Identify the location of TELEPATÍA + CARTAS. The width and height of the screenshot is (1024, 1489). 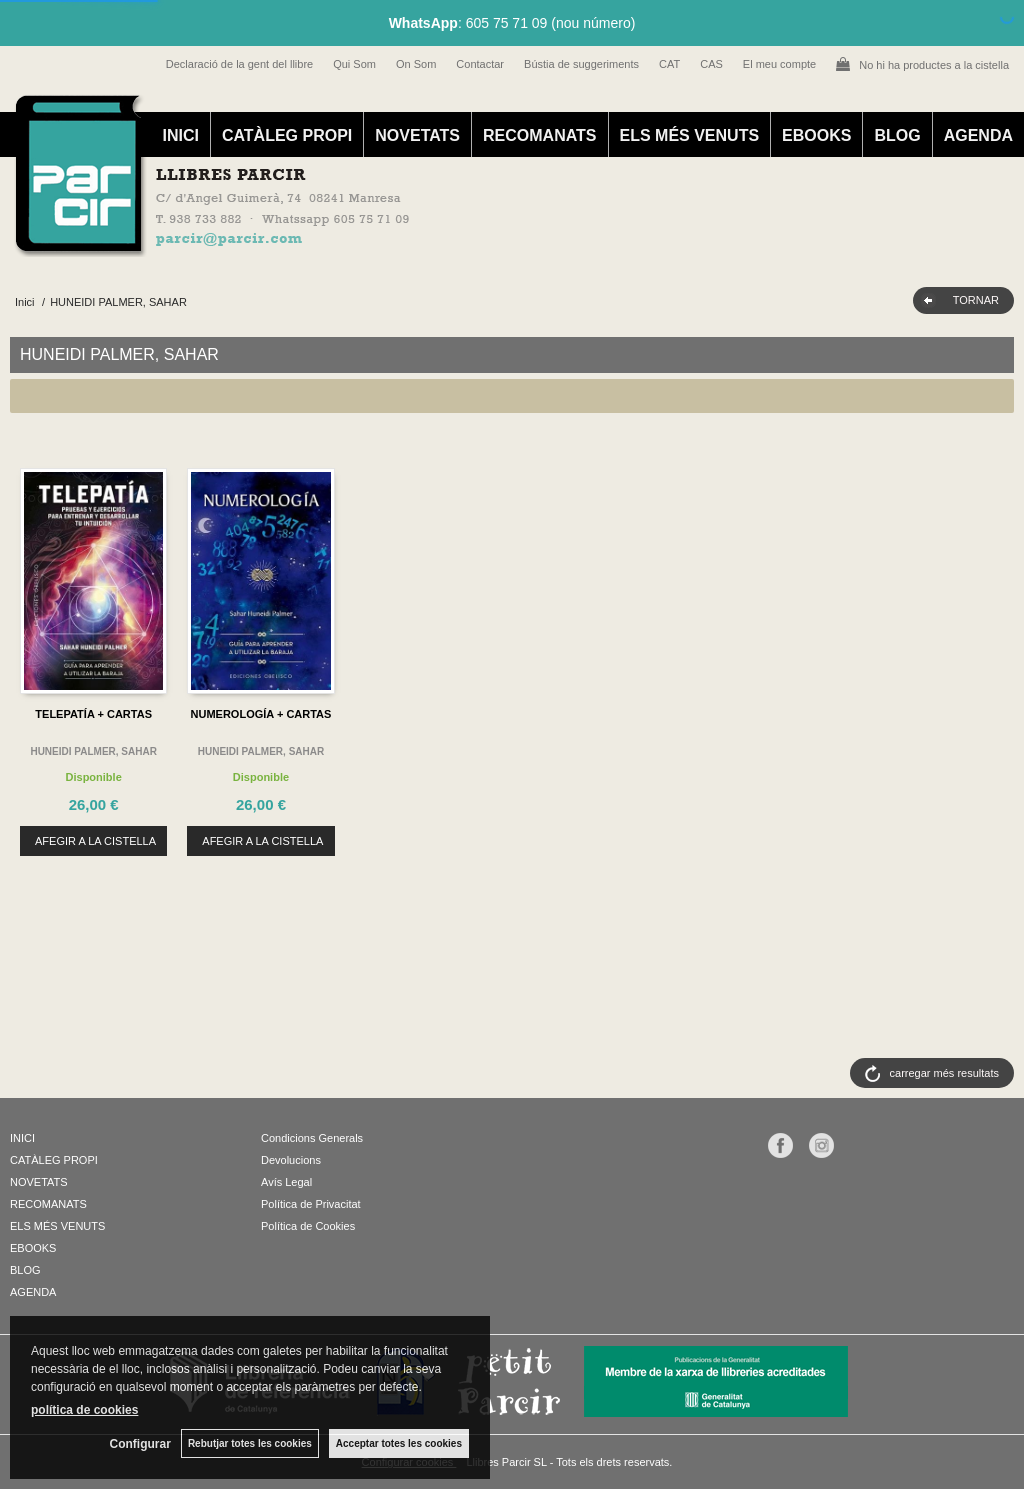
(93, 714).